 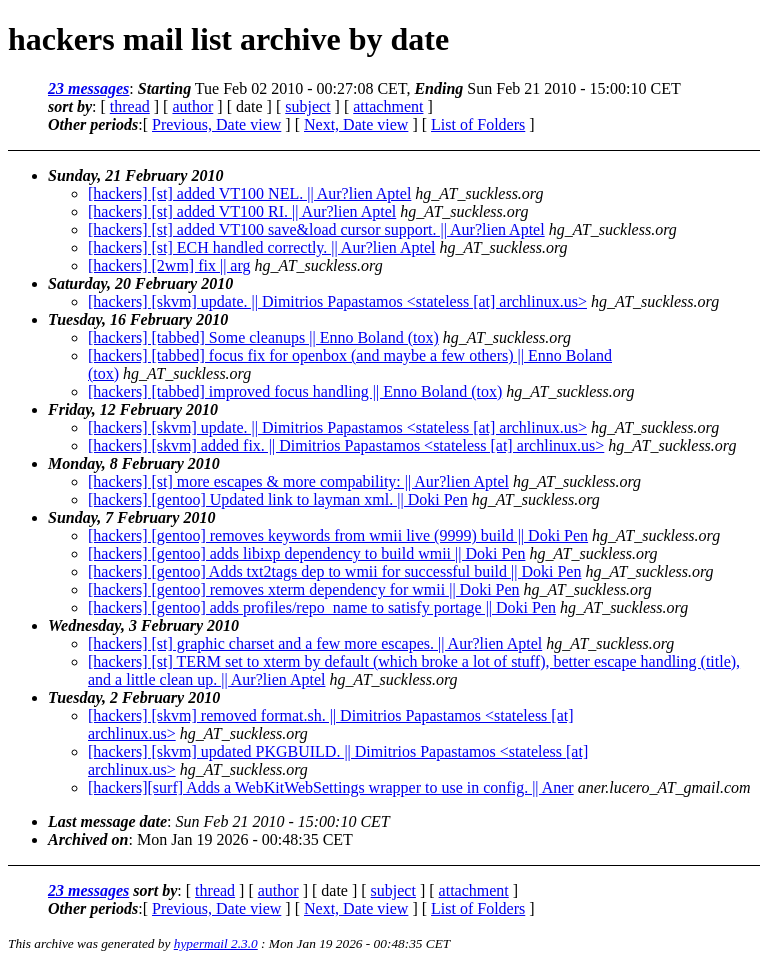 I want to click on [hackers] [gentoo] adds profiles/repo_name to satisfy portage || Doki Pen, so click(x=322, y=607).